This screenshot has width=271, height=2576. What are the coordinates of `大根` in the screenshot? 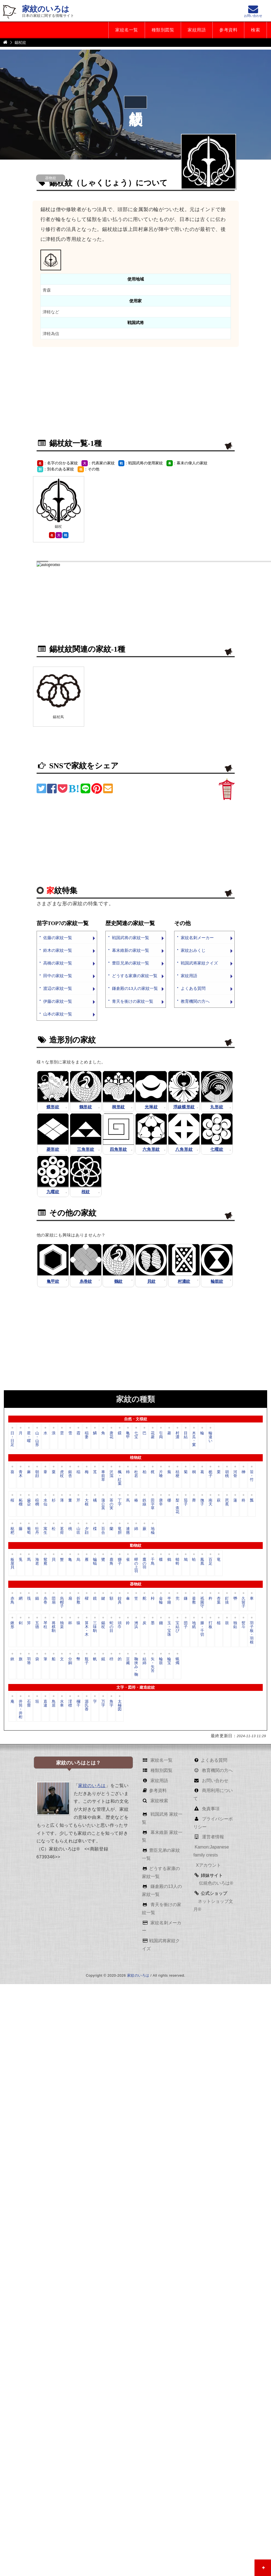 It's located at (87, 1502).